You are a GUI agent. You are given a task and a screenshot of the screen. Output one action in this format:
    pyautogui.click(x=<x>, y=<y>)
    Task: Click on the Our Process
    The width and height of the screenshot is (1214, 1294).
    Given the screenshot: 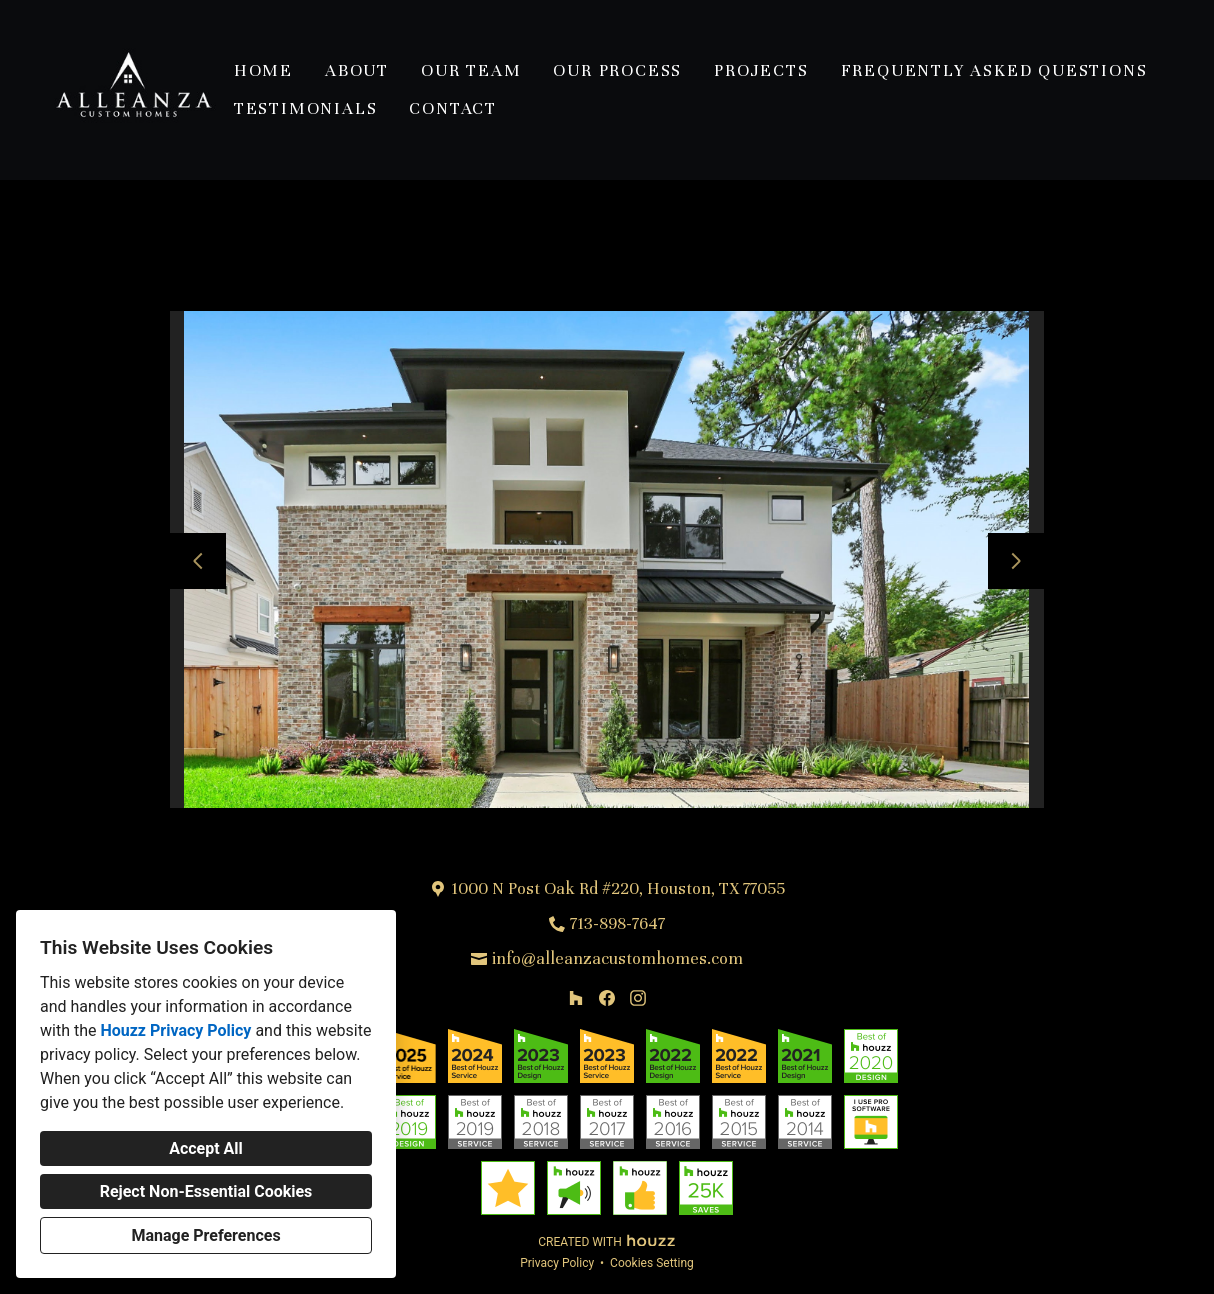 What is the action you would take?
    pyautogui.click(x=617, y=70)
    